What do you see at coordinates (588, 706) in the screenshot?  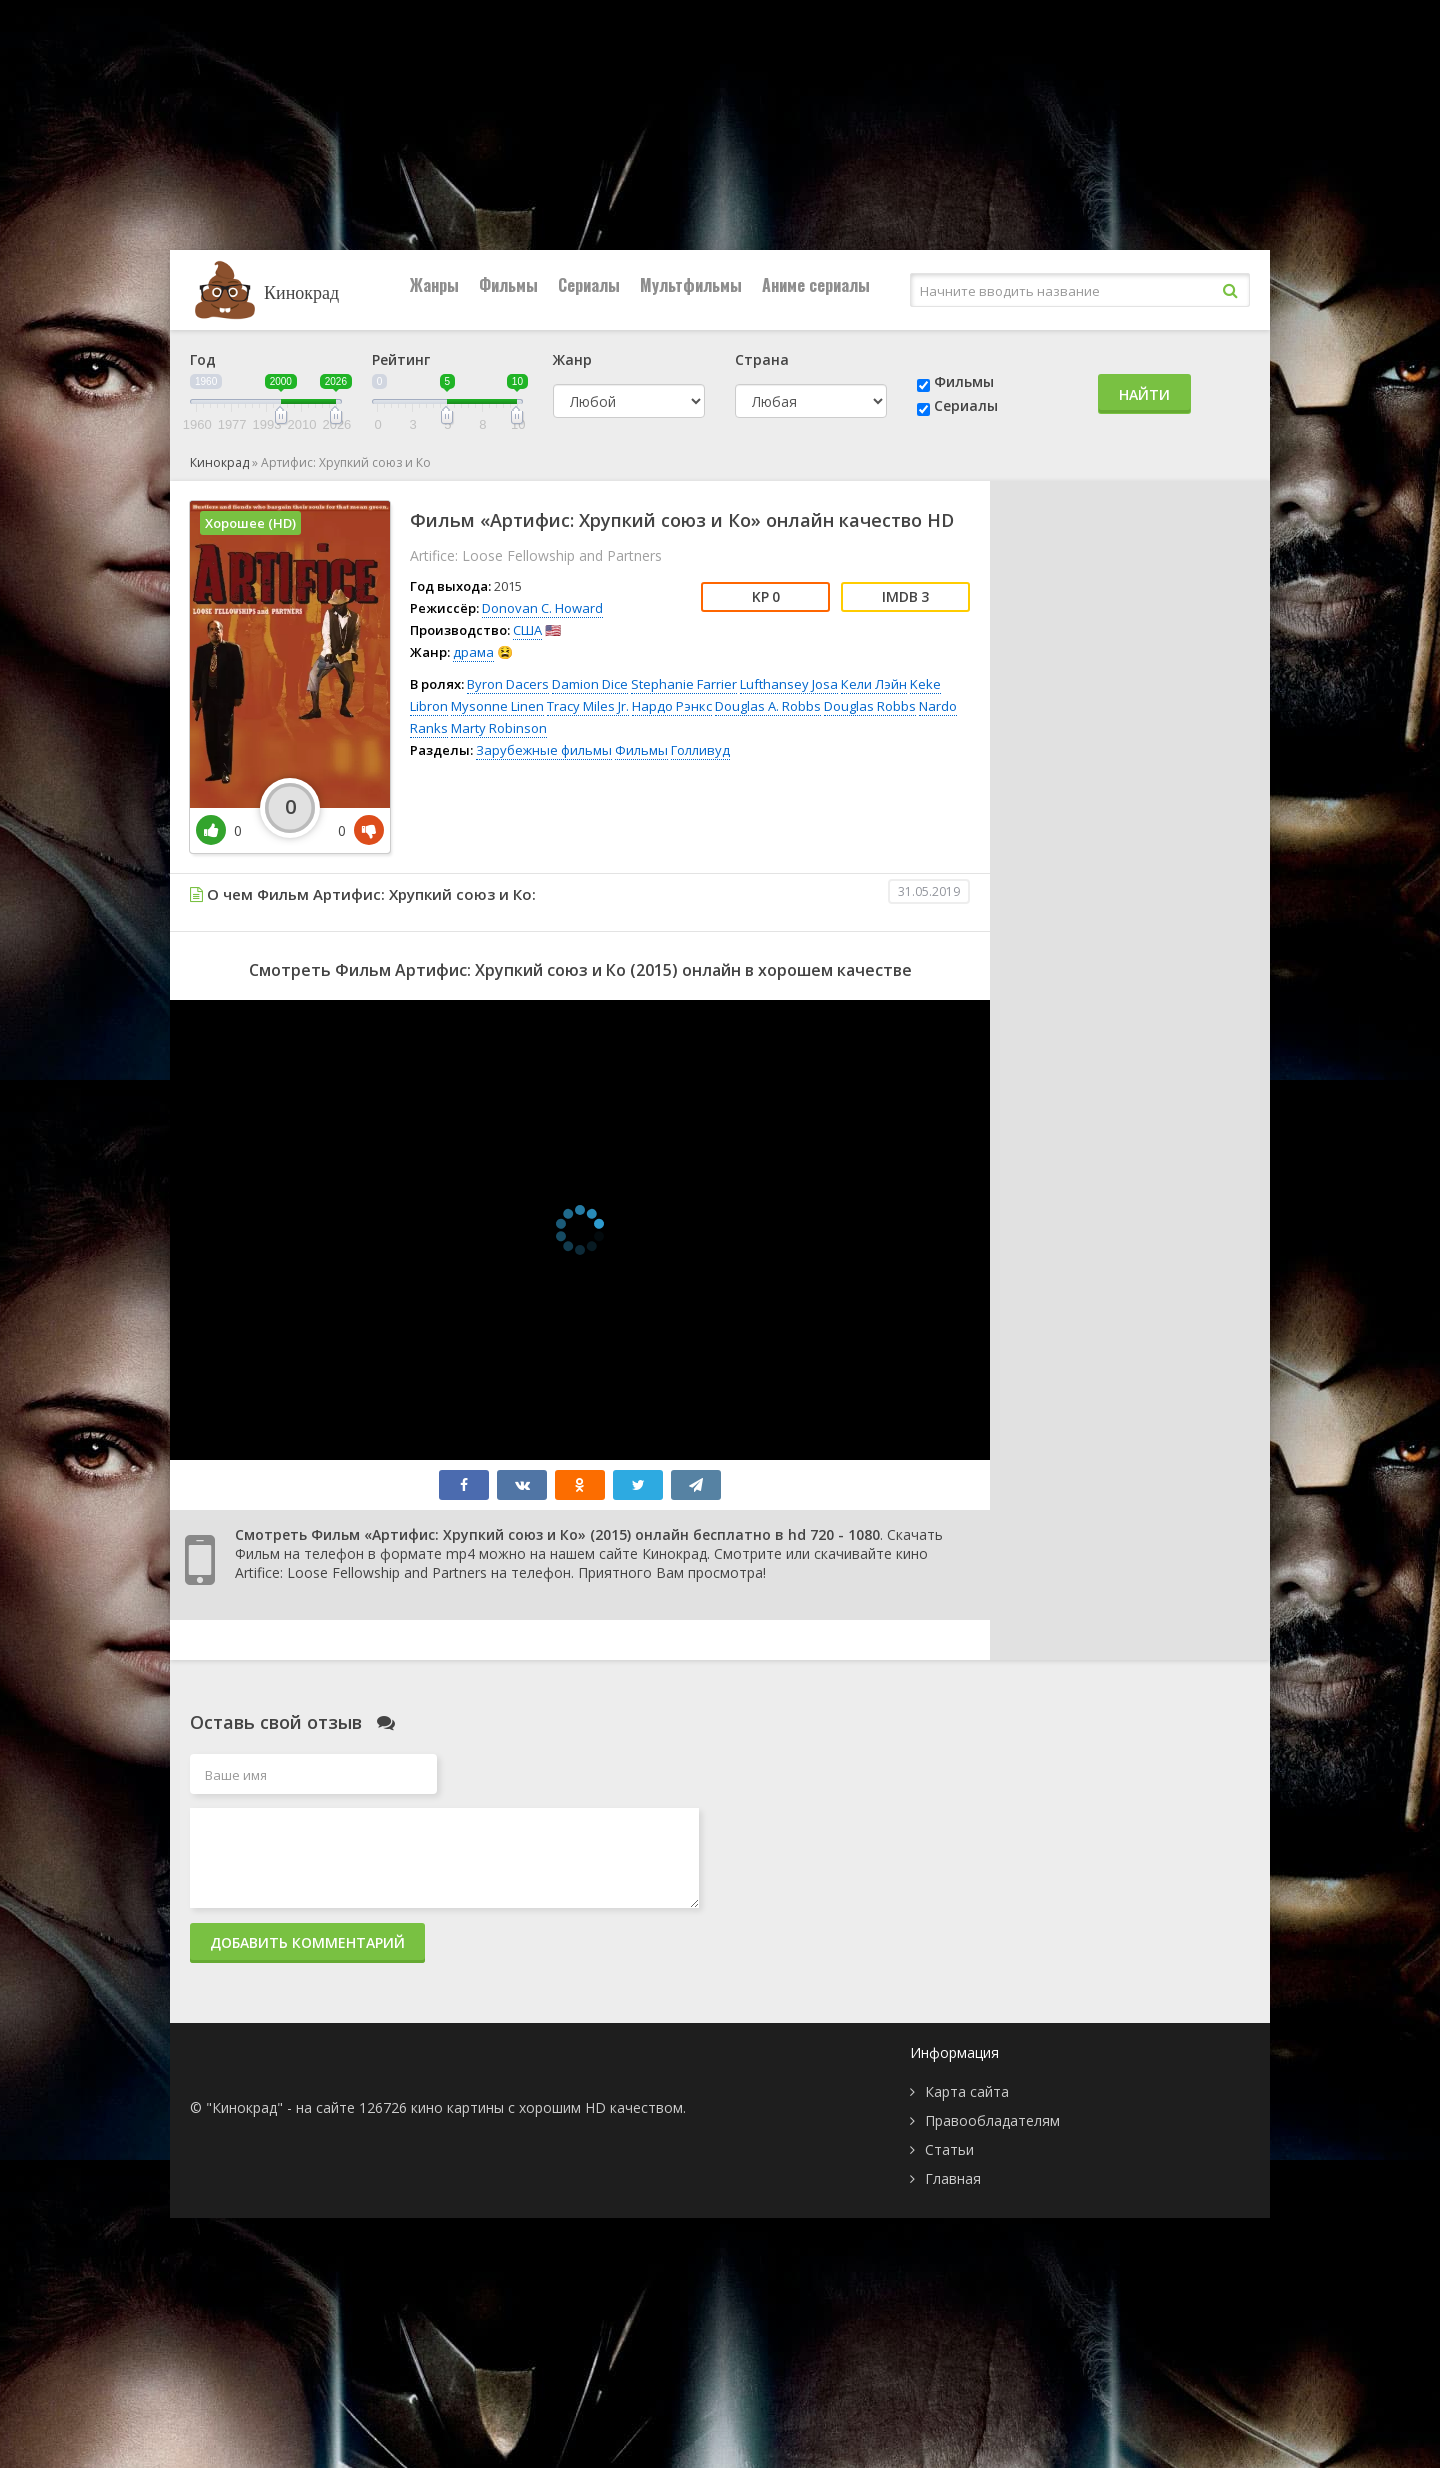 I see `Tracy Miles Jr.` at bounding box center [588, 706].